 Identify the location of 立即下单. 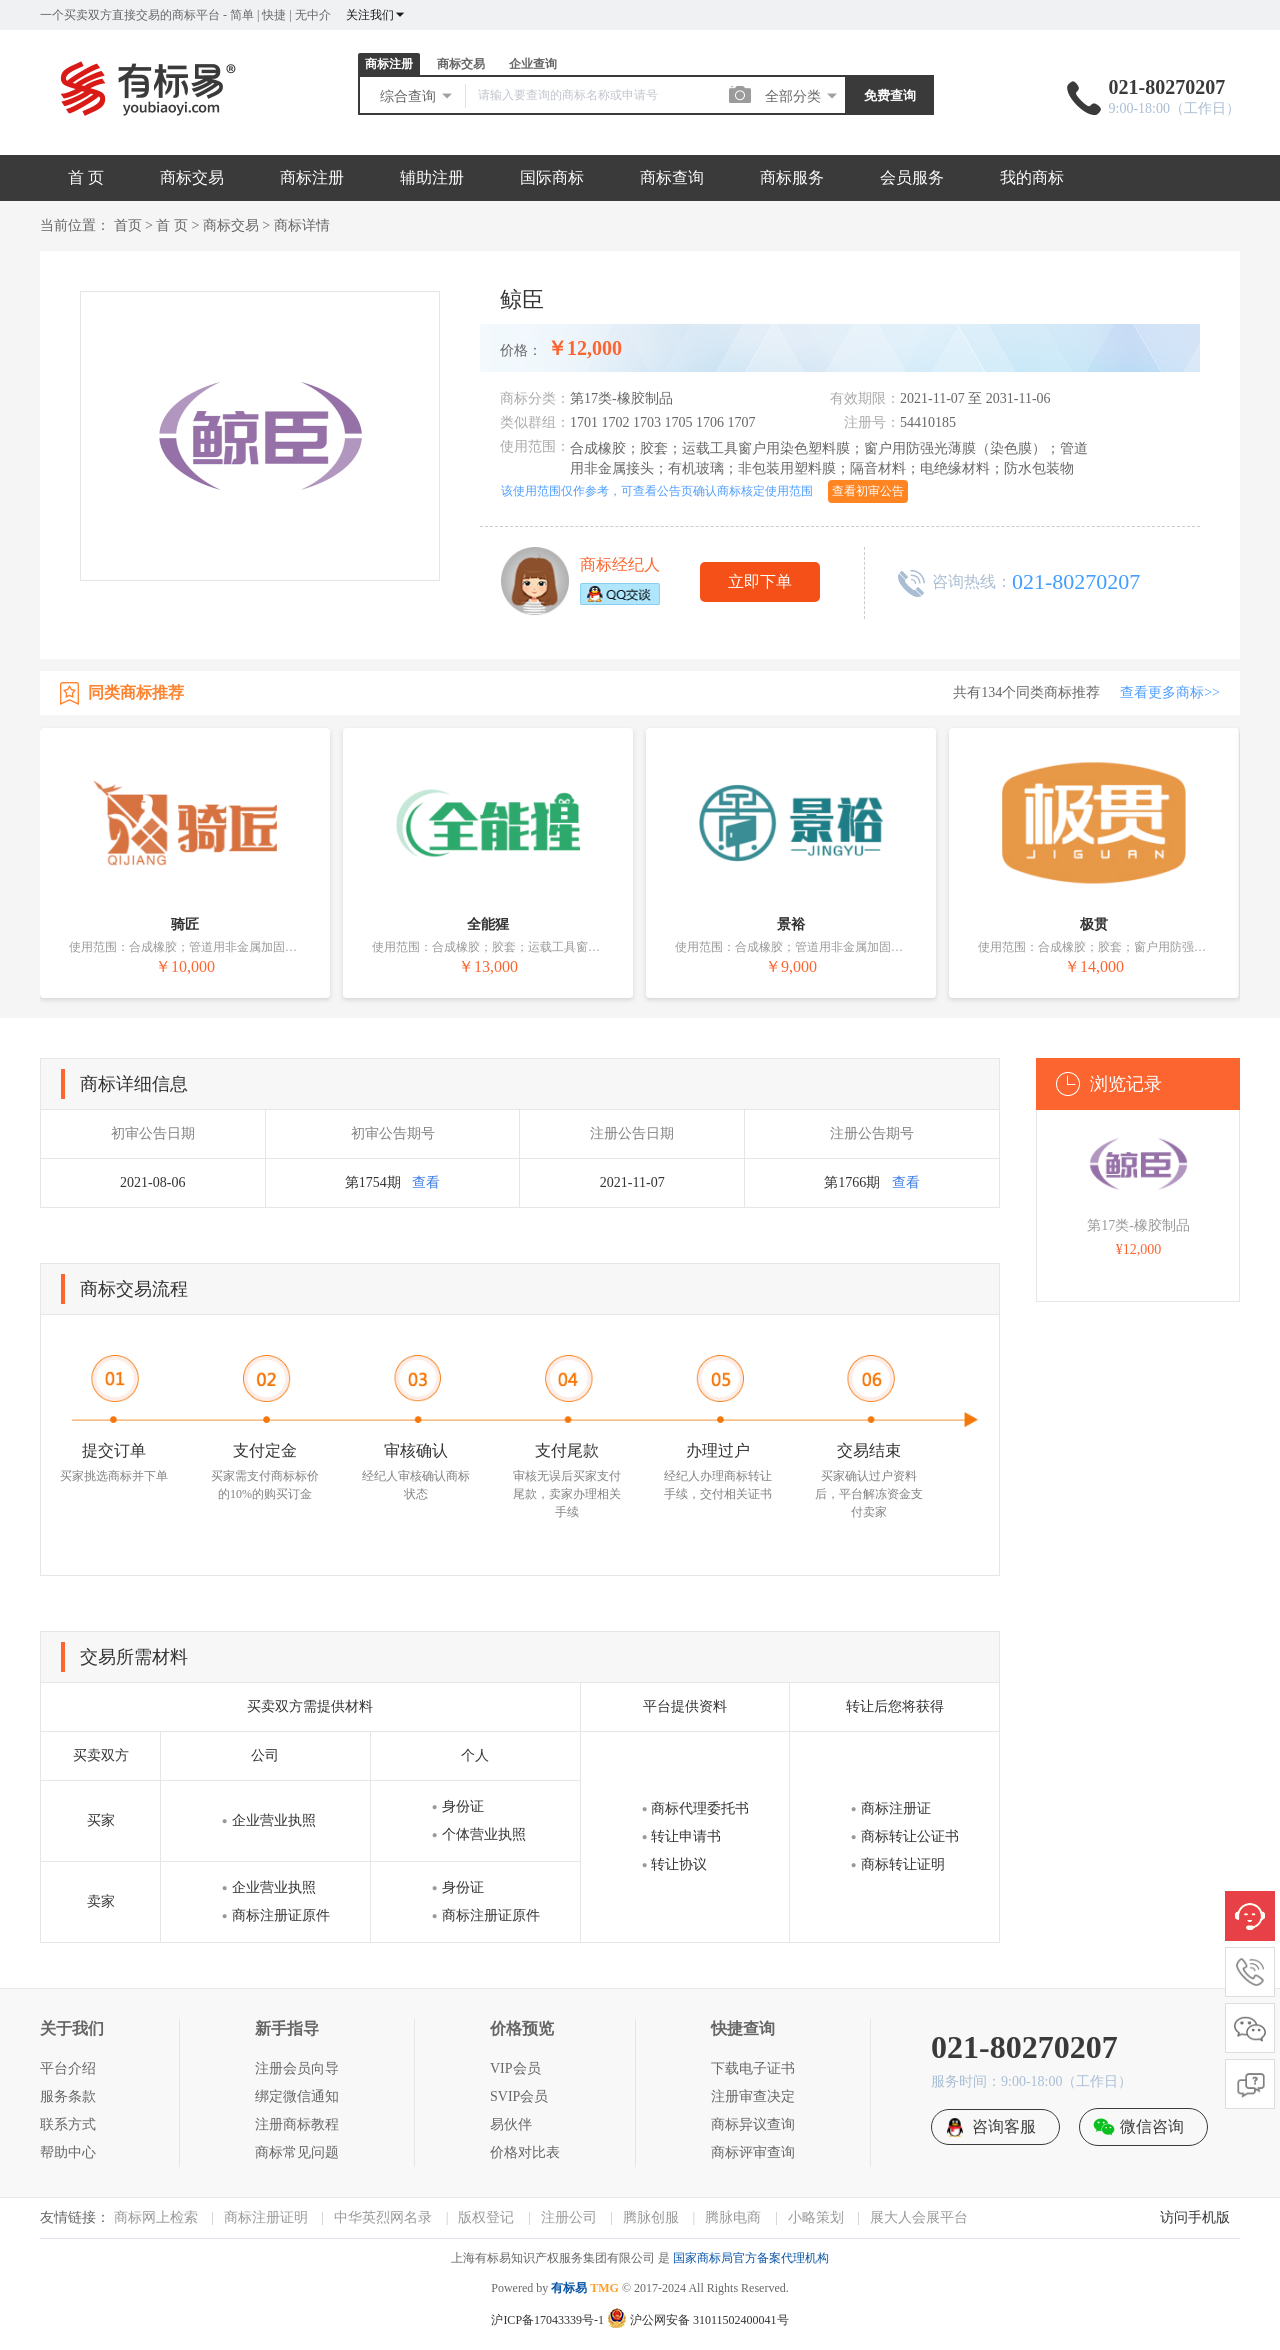
(760, 581).